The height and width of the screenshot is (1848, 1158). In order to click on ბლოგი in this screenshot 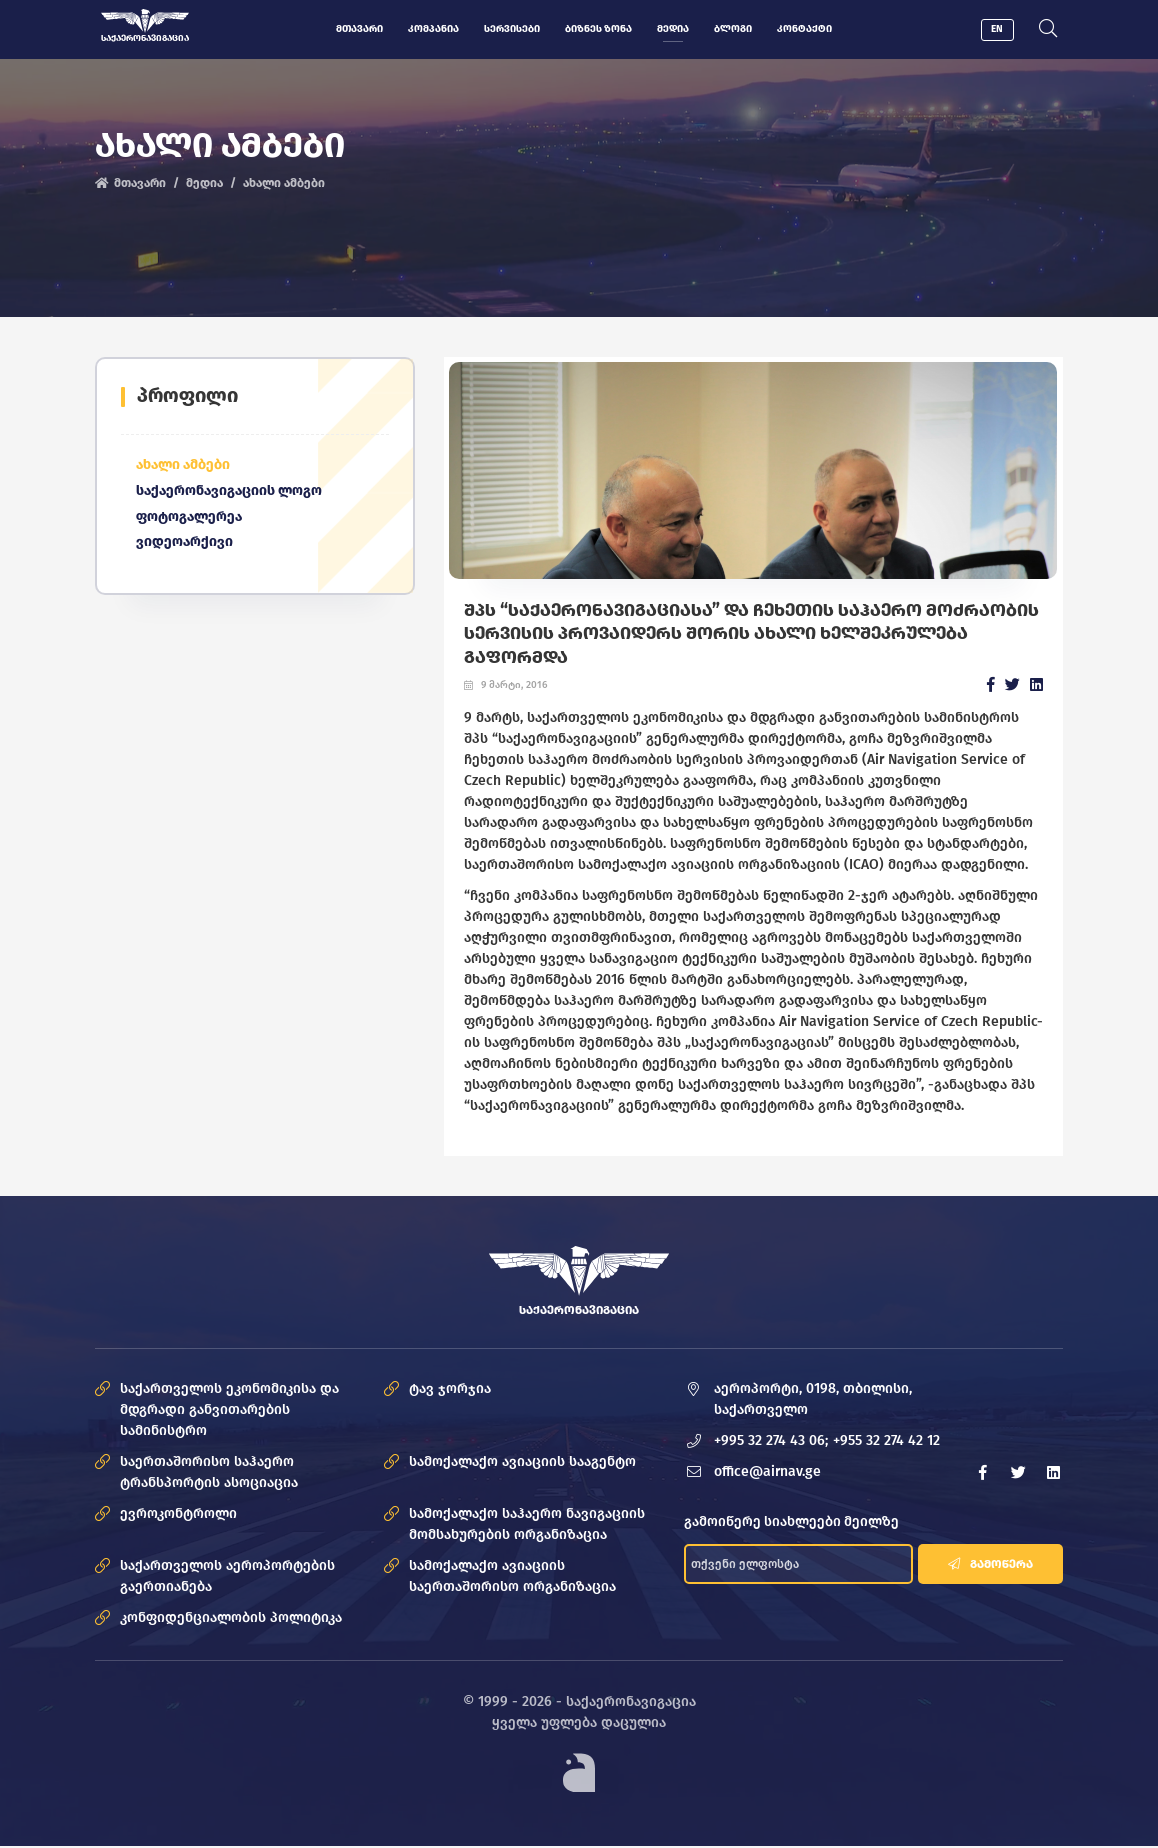, I will do `click(732, 29)`.